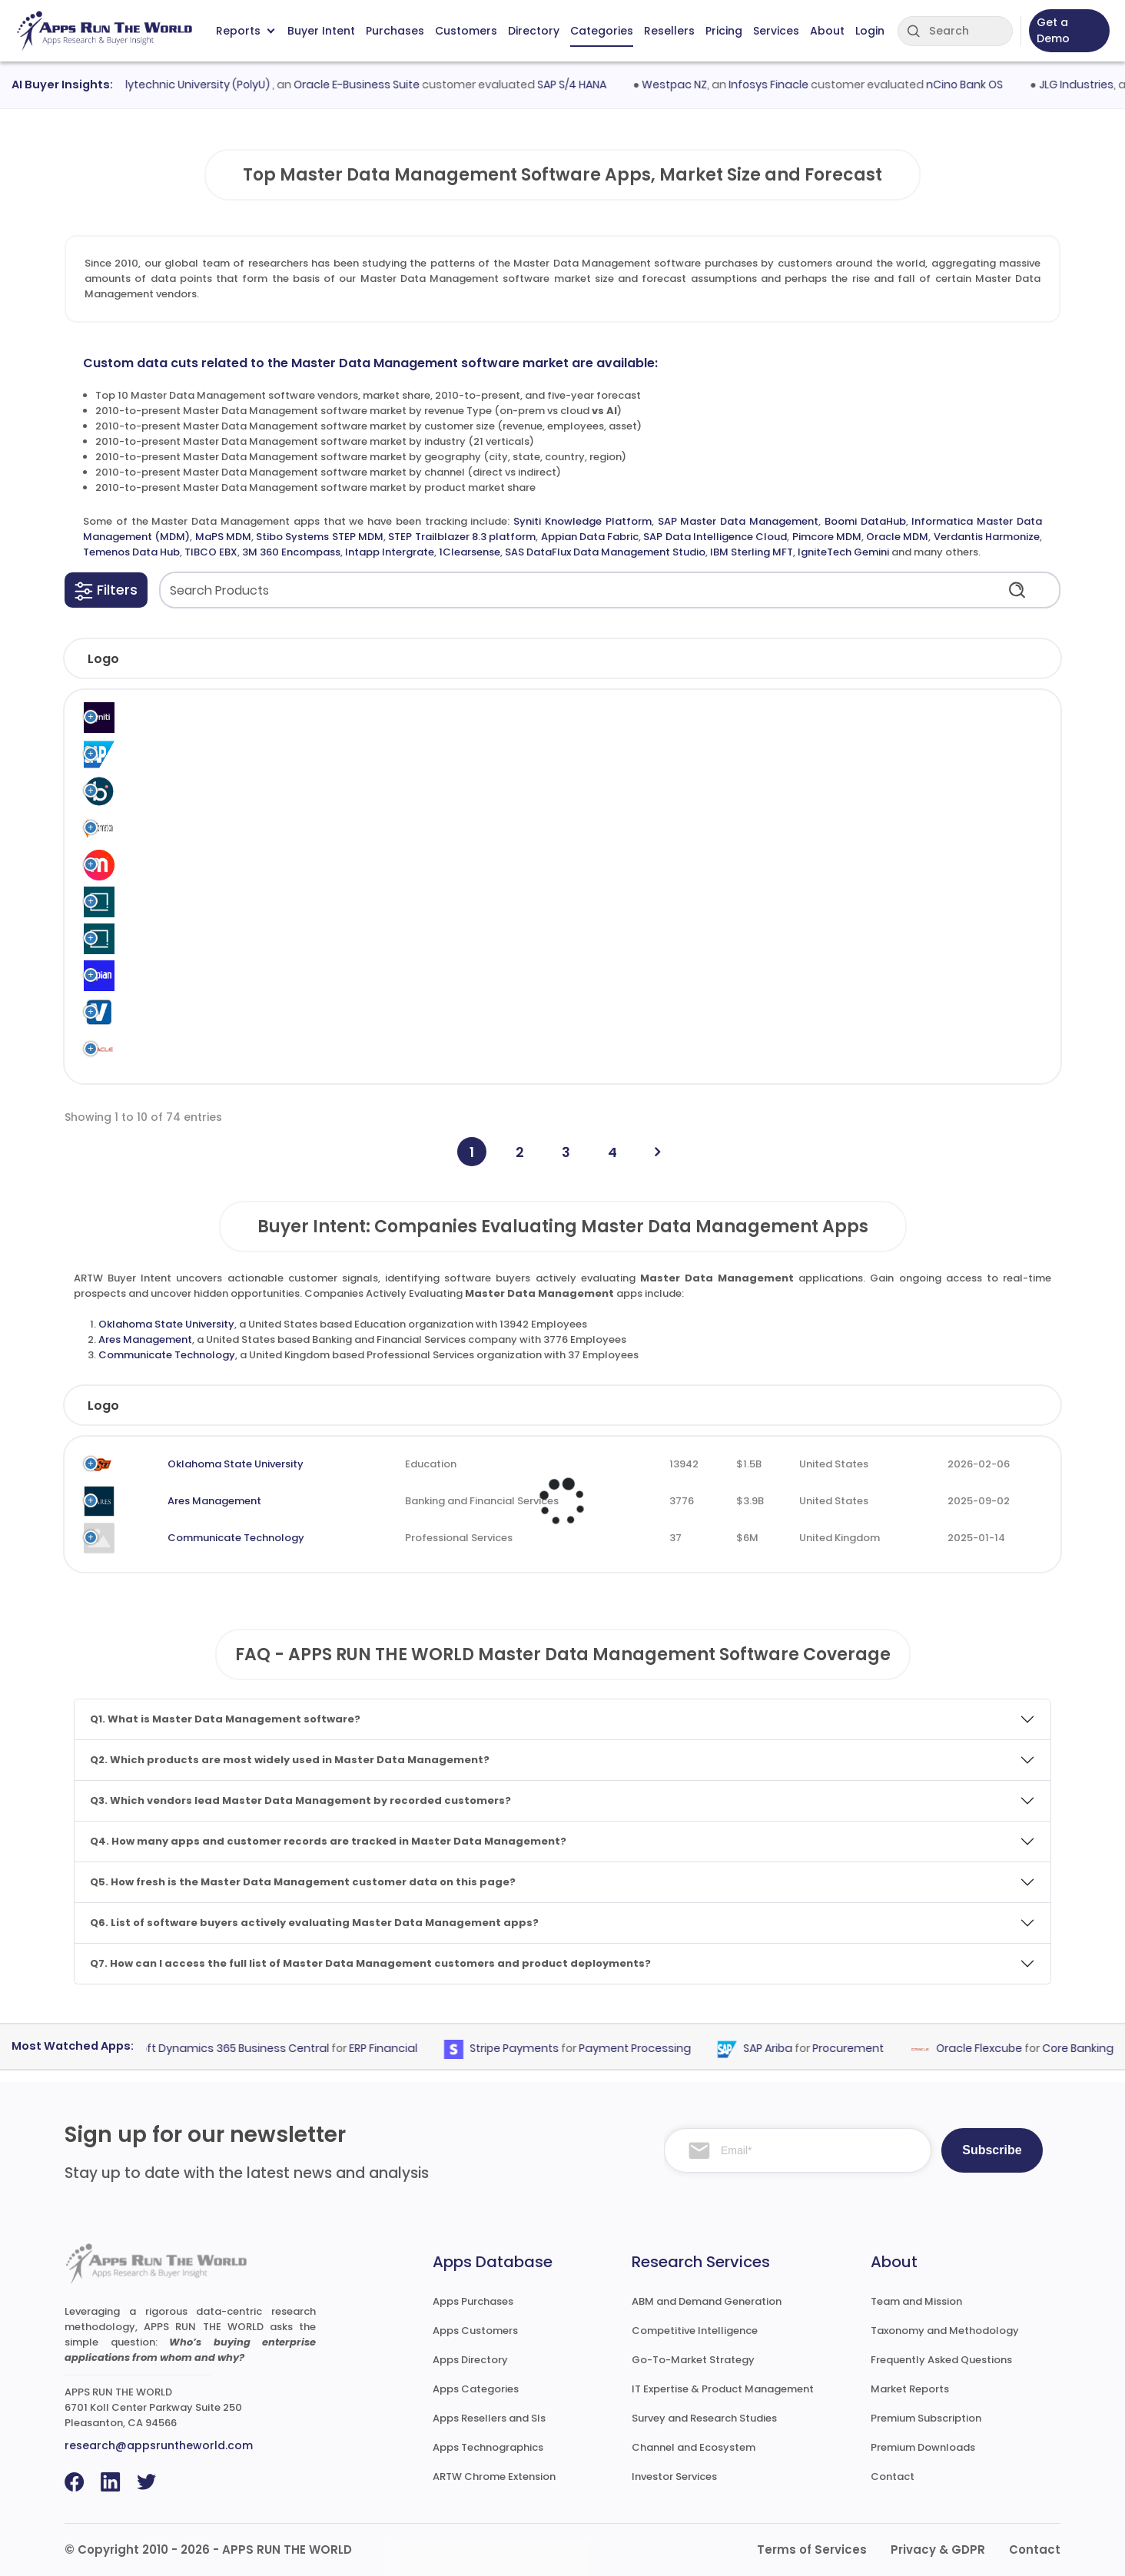  What do you see at coordinates (695, 2330) in the screenshot?
I see `Competitive Intelligence` at bounding box center [695, 2330].